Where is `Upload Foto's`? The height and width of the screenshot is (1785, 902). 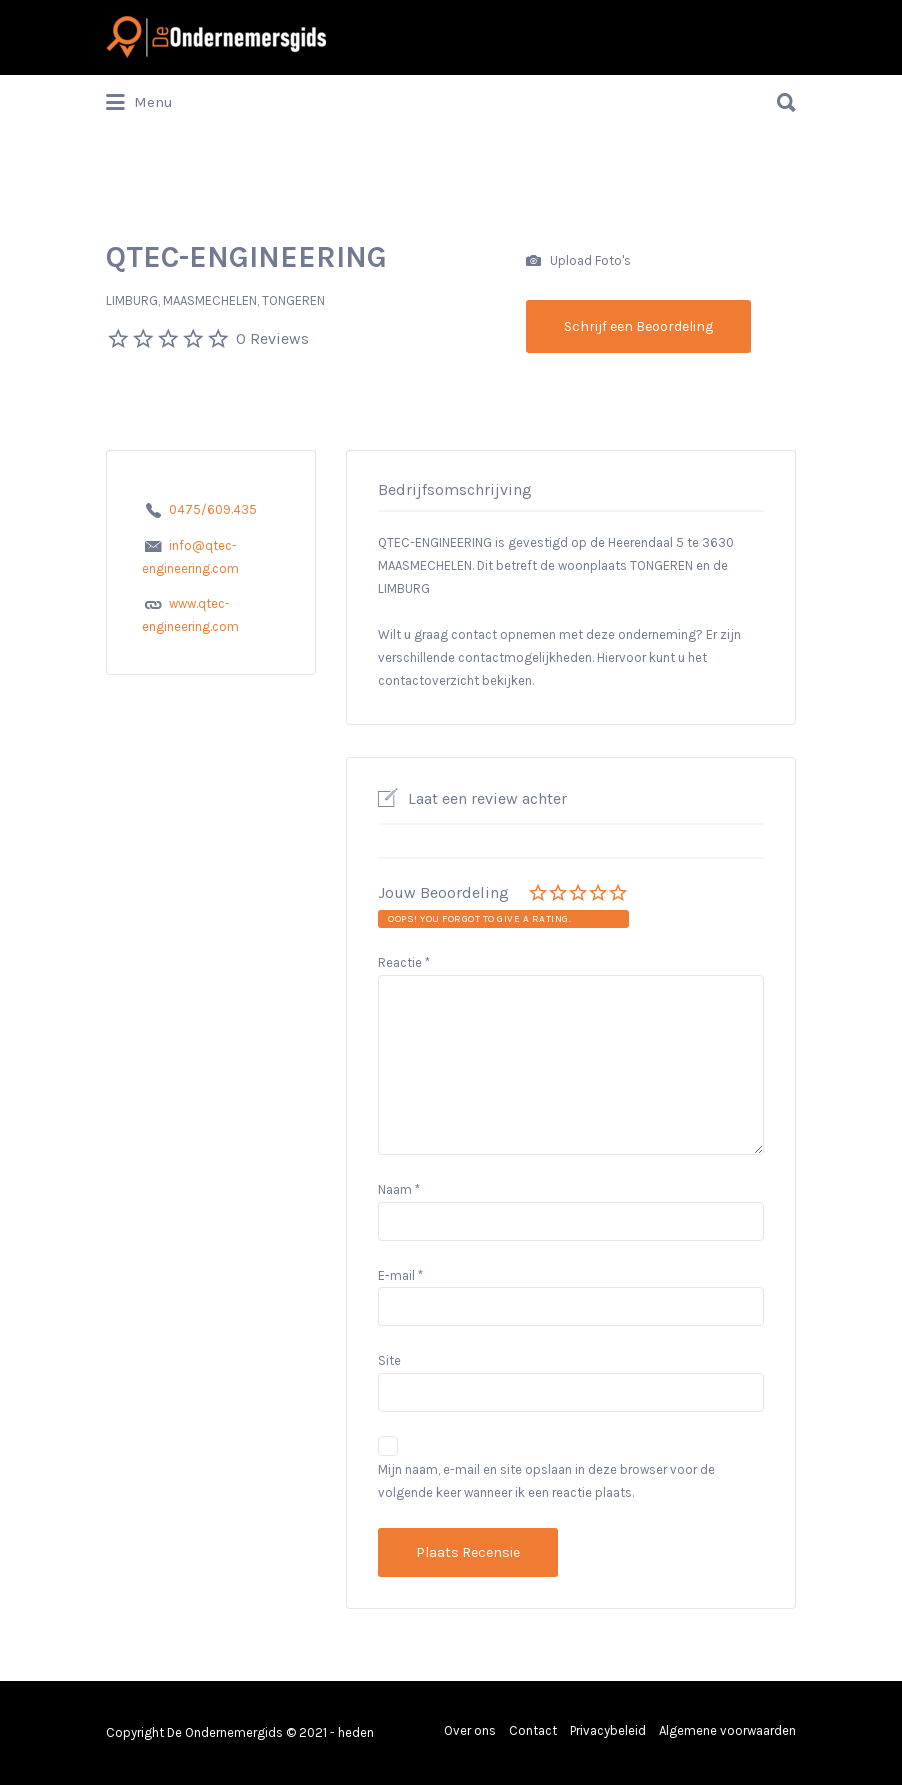 Upload Foto's is located at coordinates (578, 261).